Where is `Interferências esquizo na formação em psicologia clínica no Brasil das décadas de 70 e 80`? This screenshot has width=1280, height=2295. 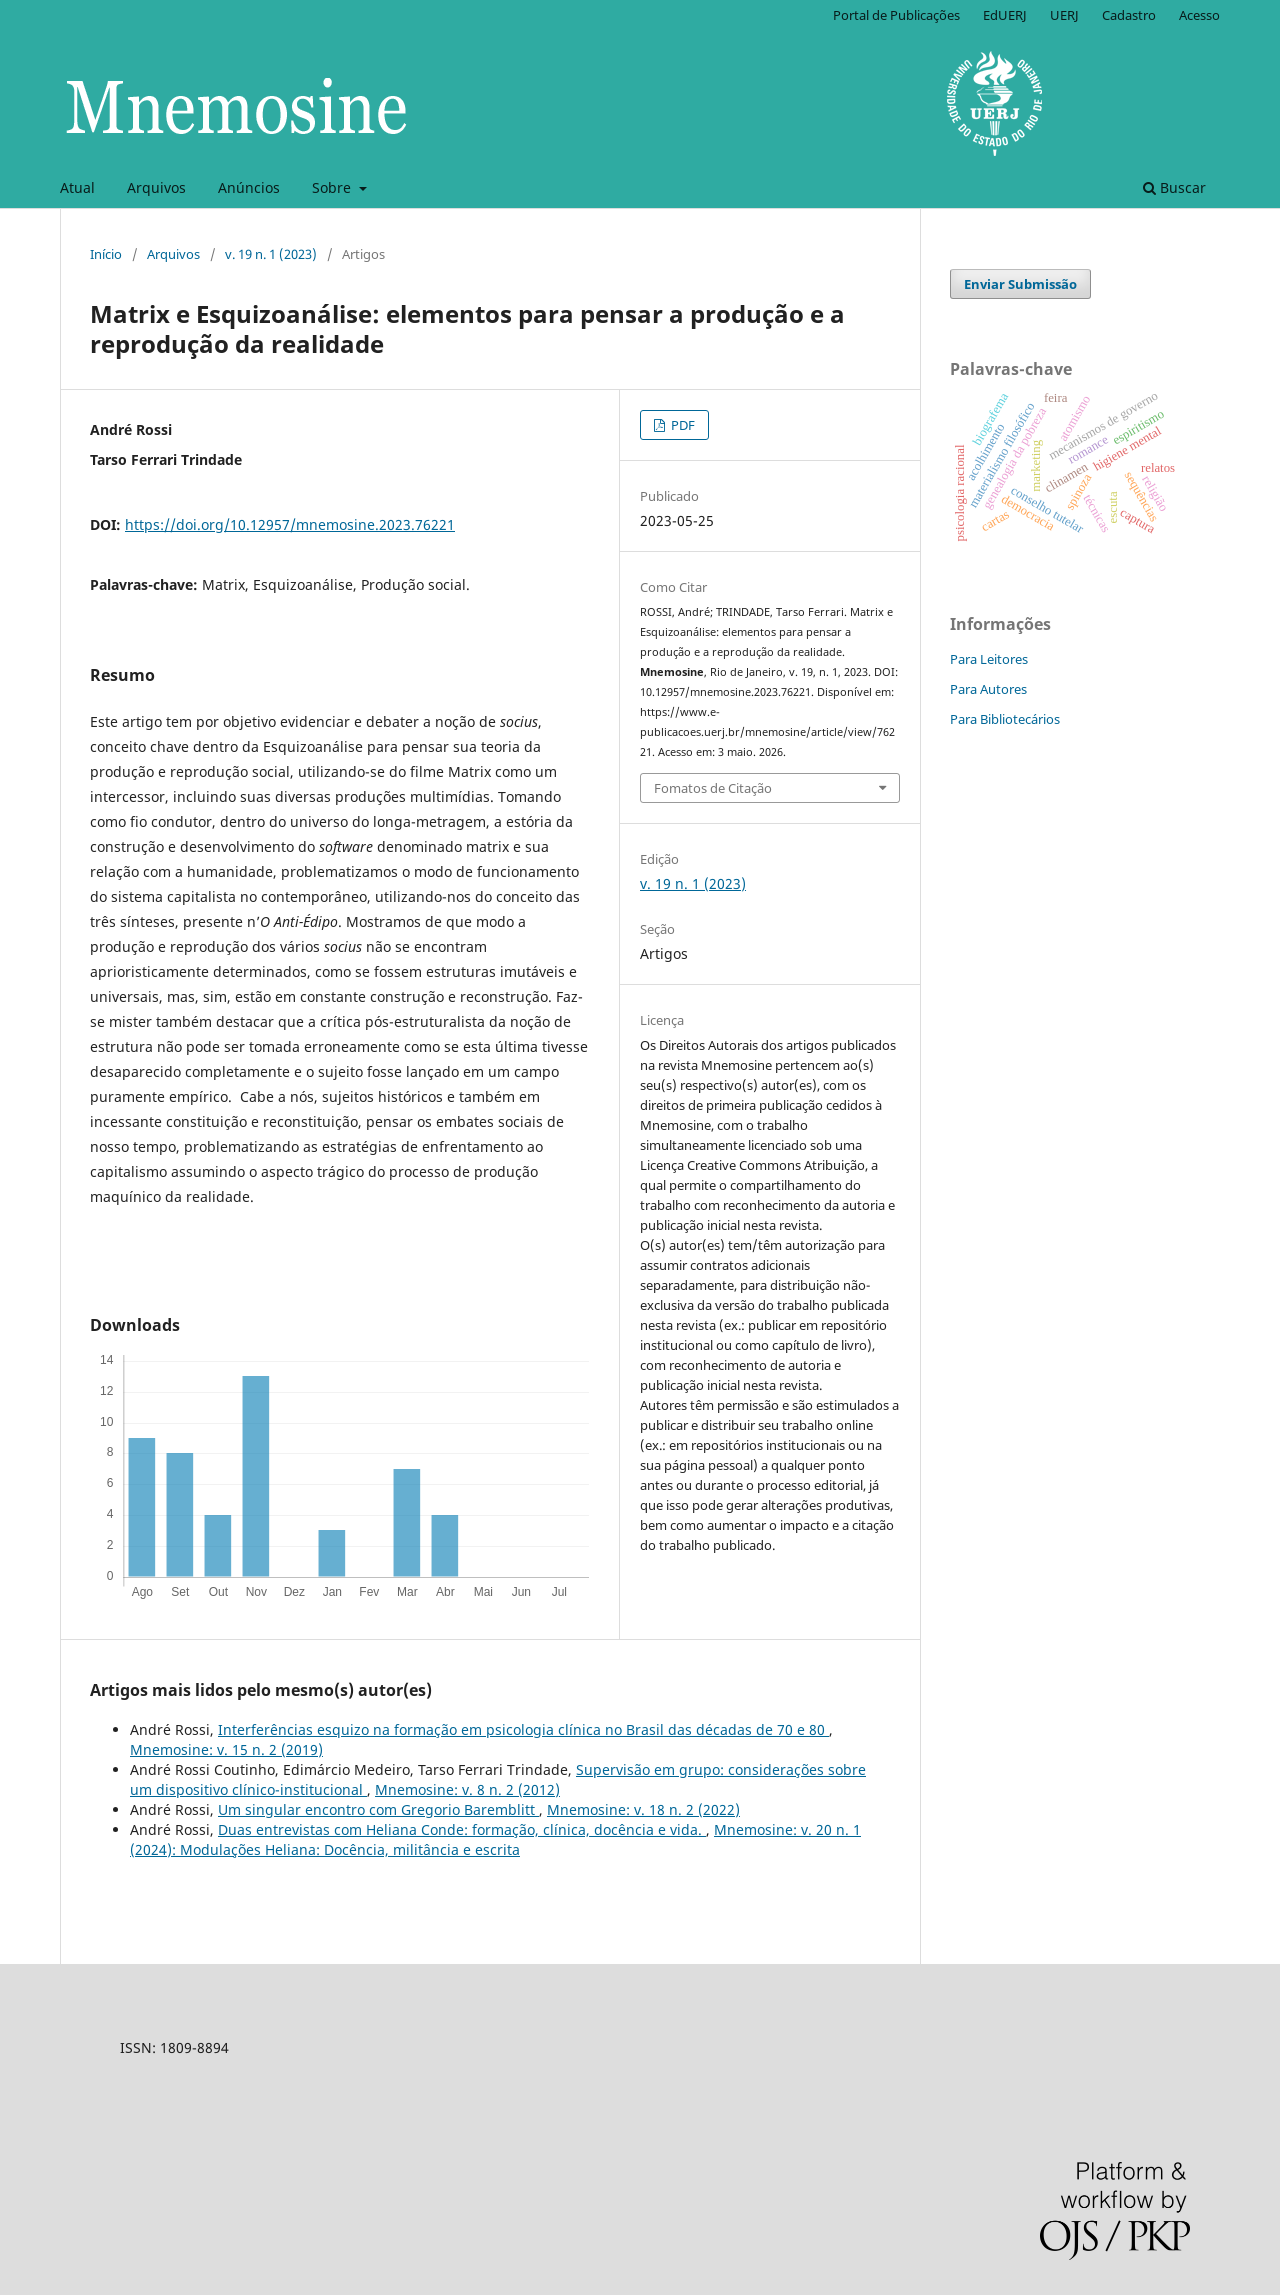
Interferências esquizo na formação em psicologia clínica no Brasil das décadas de 70 e 80 is located at coordinates (523, 1729).